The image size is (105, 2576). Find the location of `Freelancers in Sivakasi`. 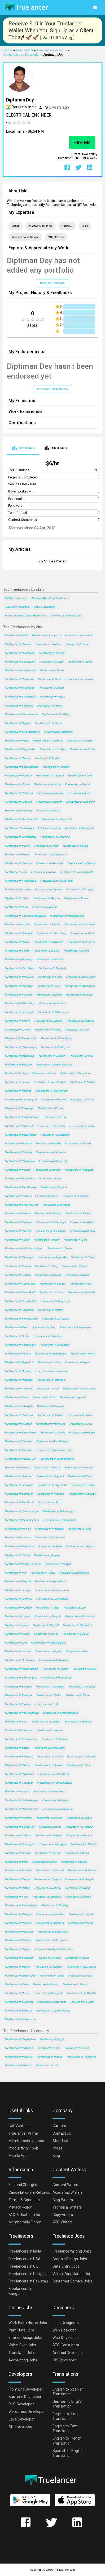

Freelancers in Sivakasi is located at coordinates (55, 1318).